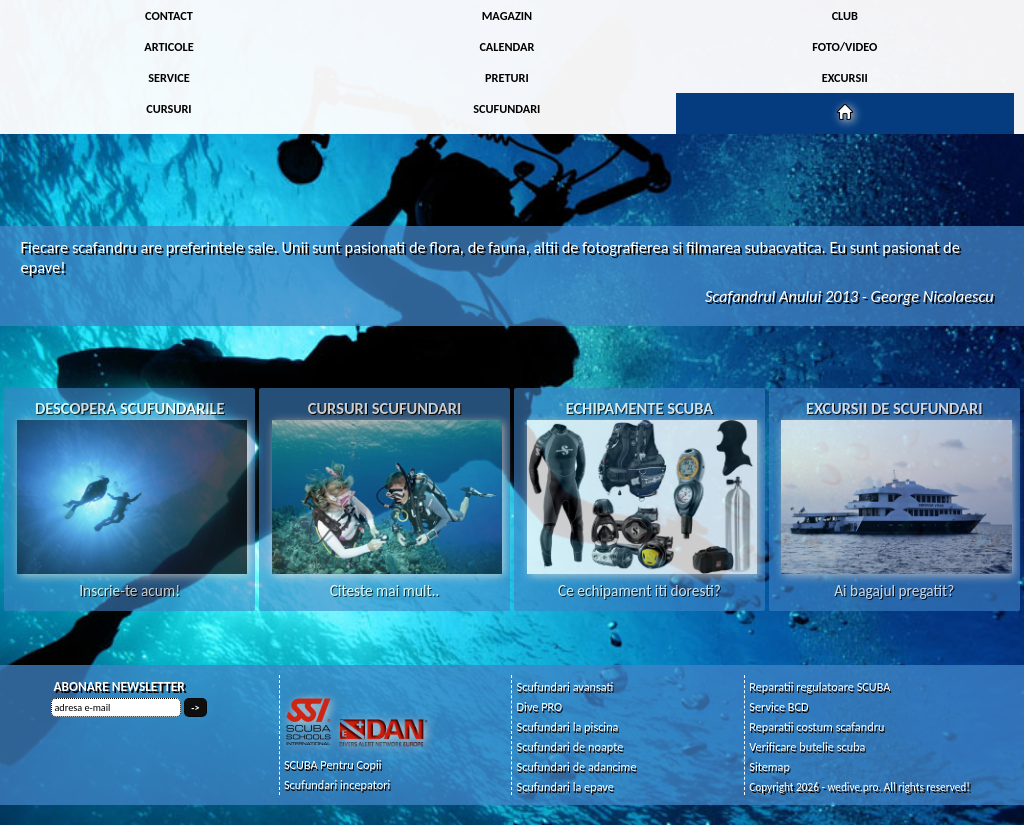 Image resolution: width=1024 pixels, height=825 pixels. Describe the element at coordinates (565, 686) in the screenshot. I see `Scufundari avansati` at that location.